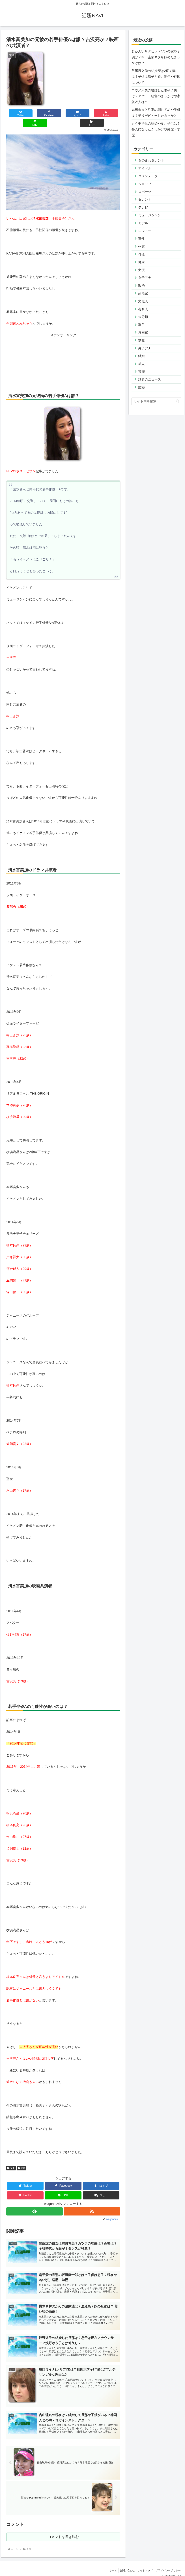  What do you see at coordinates (35, 113) in the screenshot?
I see `[Facebookでシェア]` at bounding box center [35, 113].